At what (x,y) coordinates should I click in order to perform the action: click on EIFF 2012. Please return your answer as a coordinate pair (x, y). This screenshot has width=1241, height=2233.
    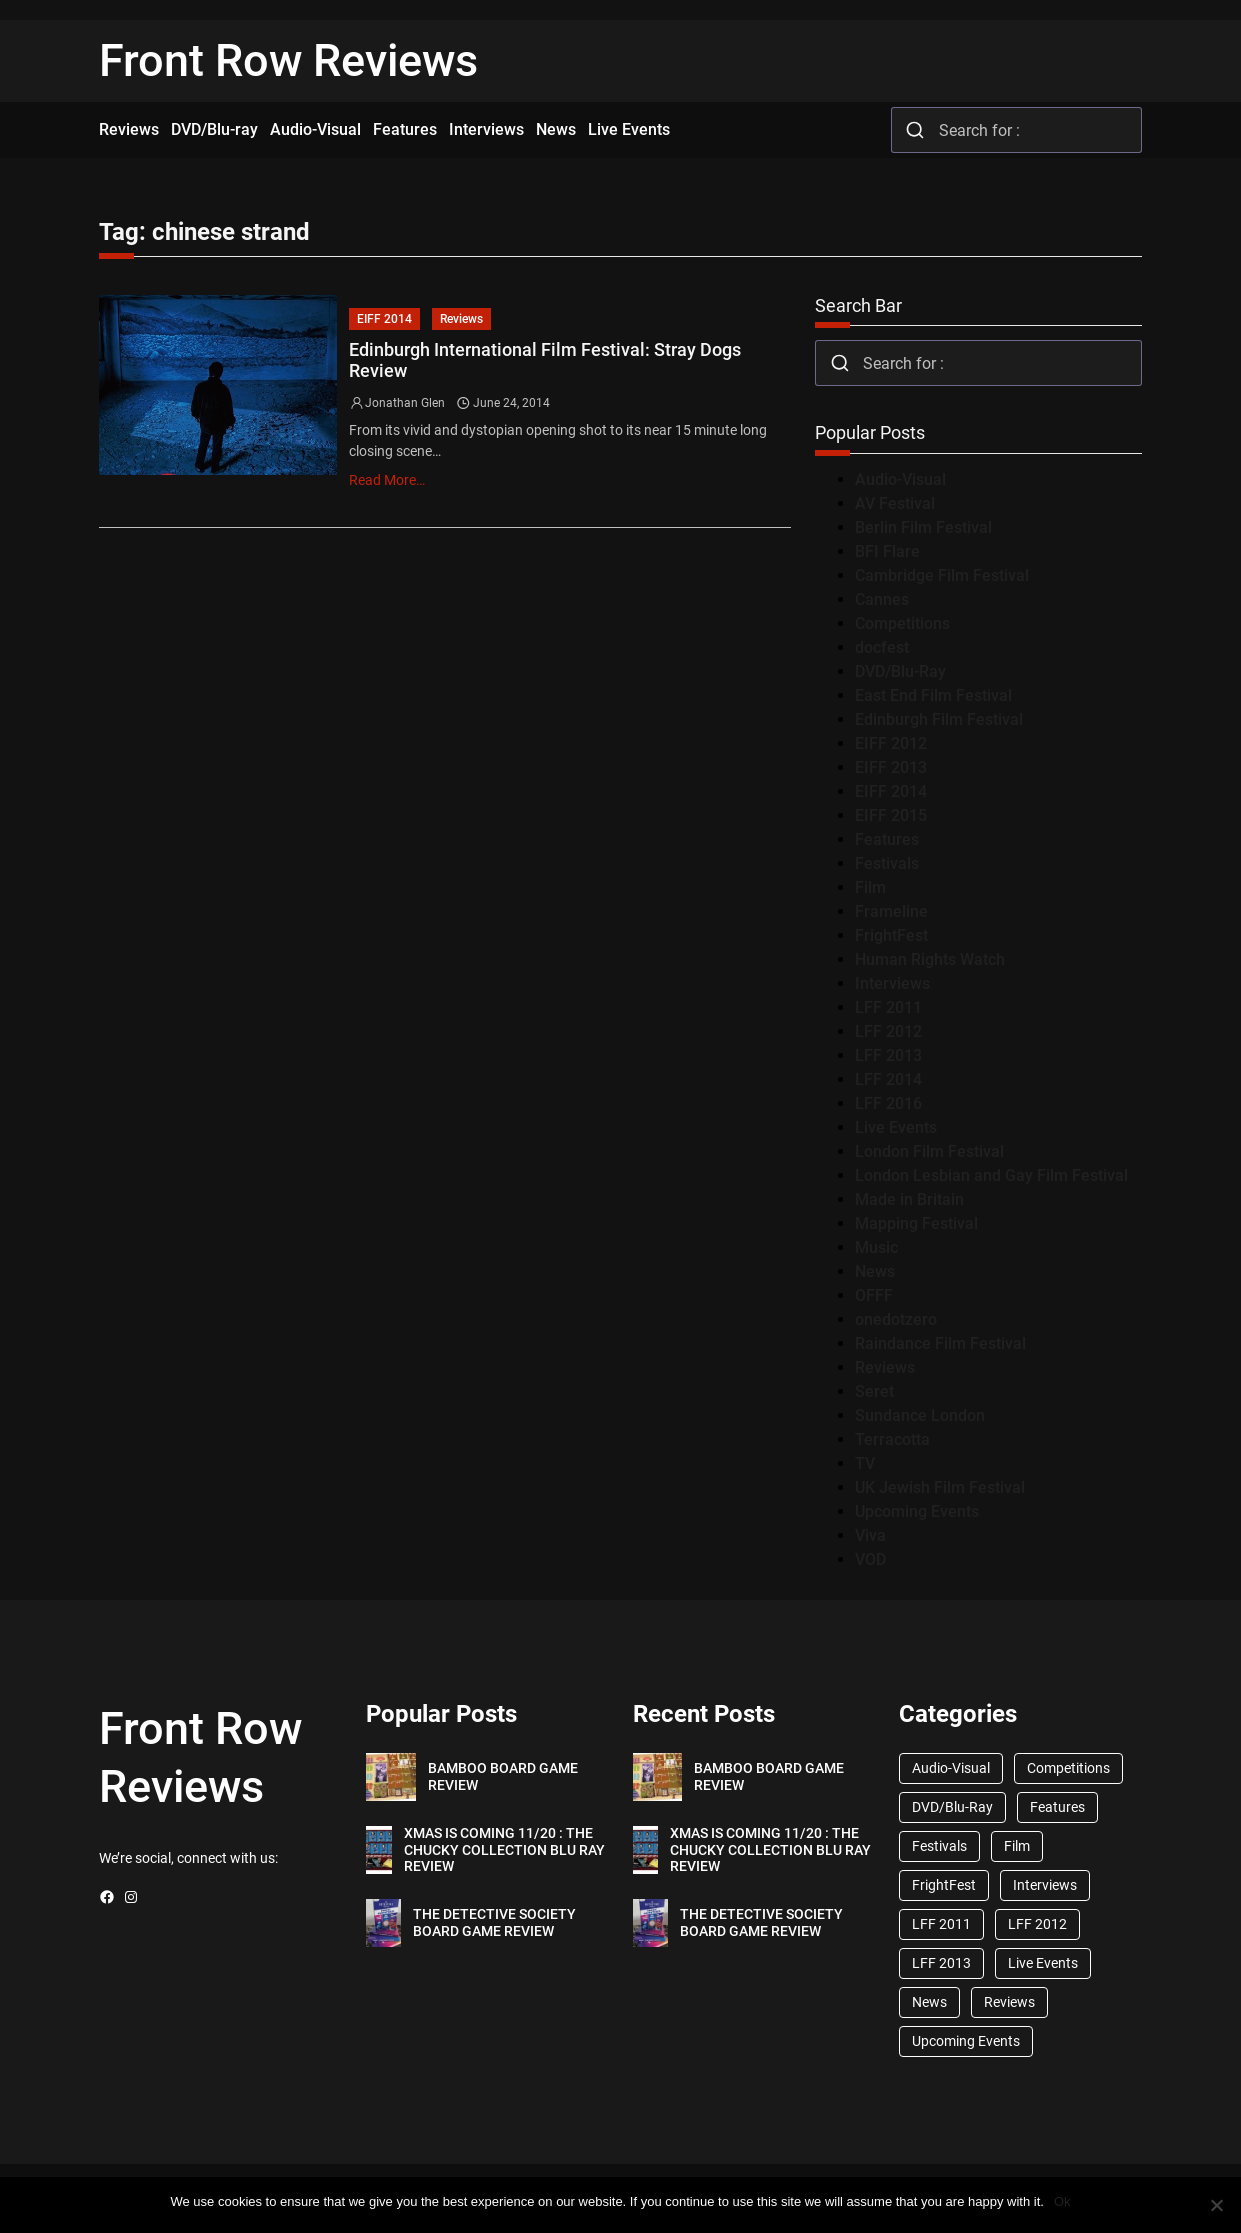
    Looking at the image, I should click on (891, 743).